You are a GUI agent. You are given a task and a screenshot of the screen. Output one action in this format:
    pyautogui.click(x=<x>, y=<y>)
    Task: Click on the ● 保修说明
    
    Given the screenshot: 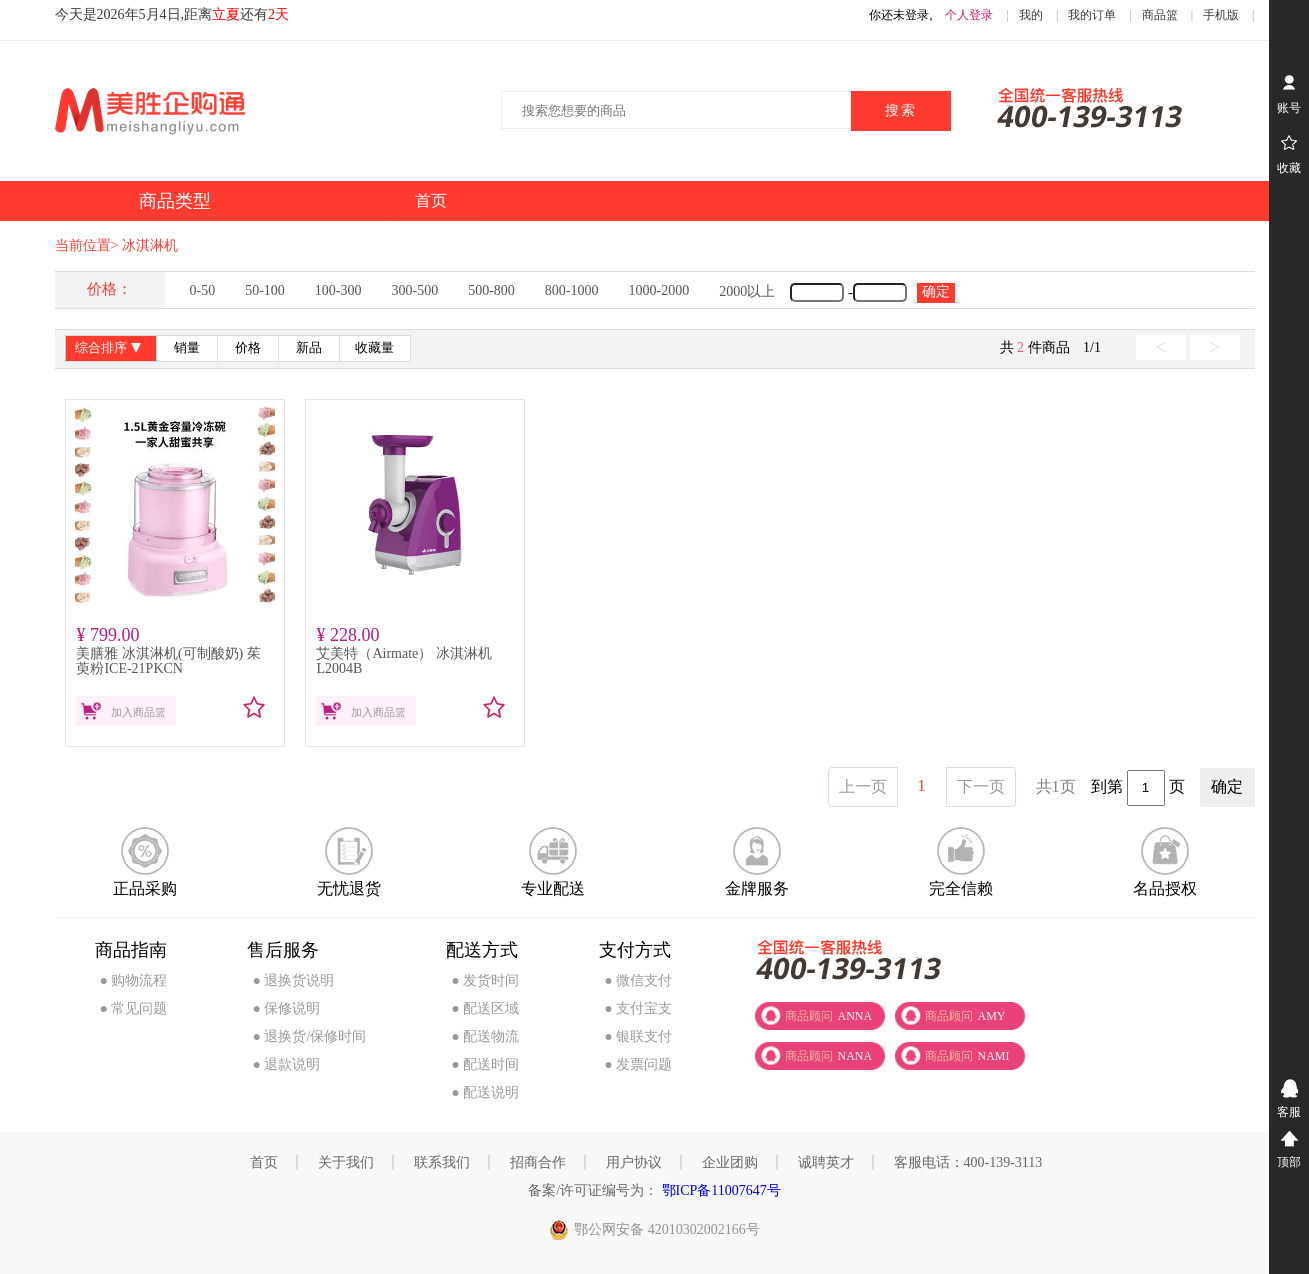 What is the action you would take?
    pyautogui.click(x=286, y=1008)
    